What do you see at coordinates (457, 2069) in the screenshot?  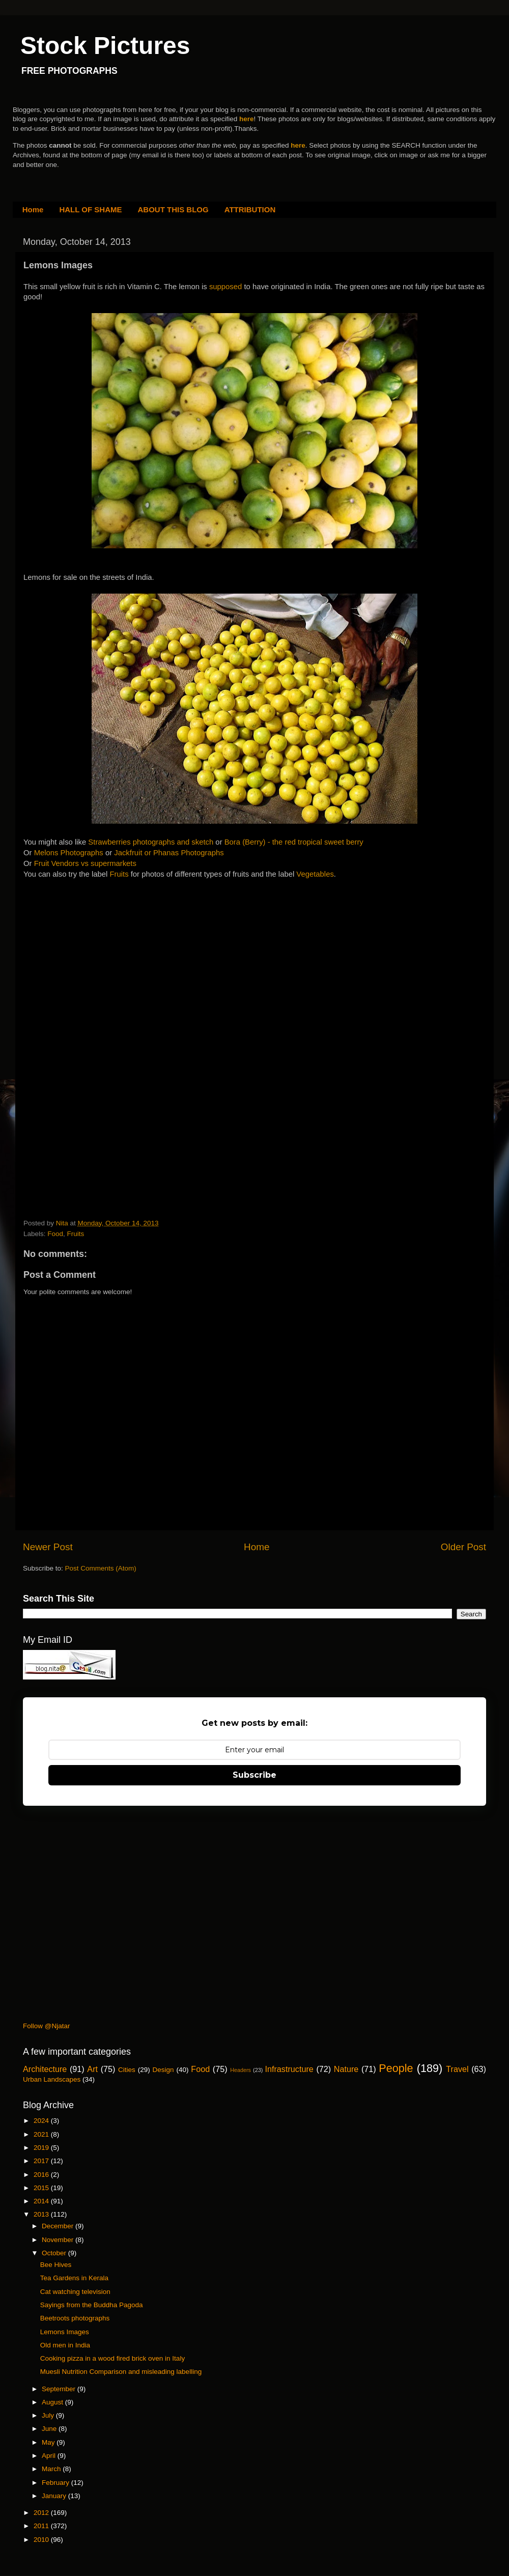 I see `Travel` at bounding box center [457, 2069].